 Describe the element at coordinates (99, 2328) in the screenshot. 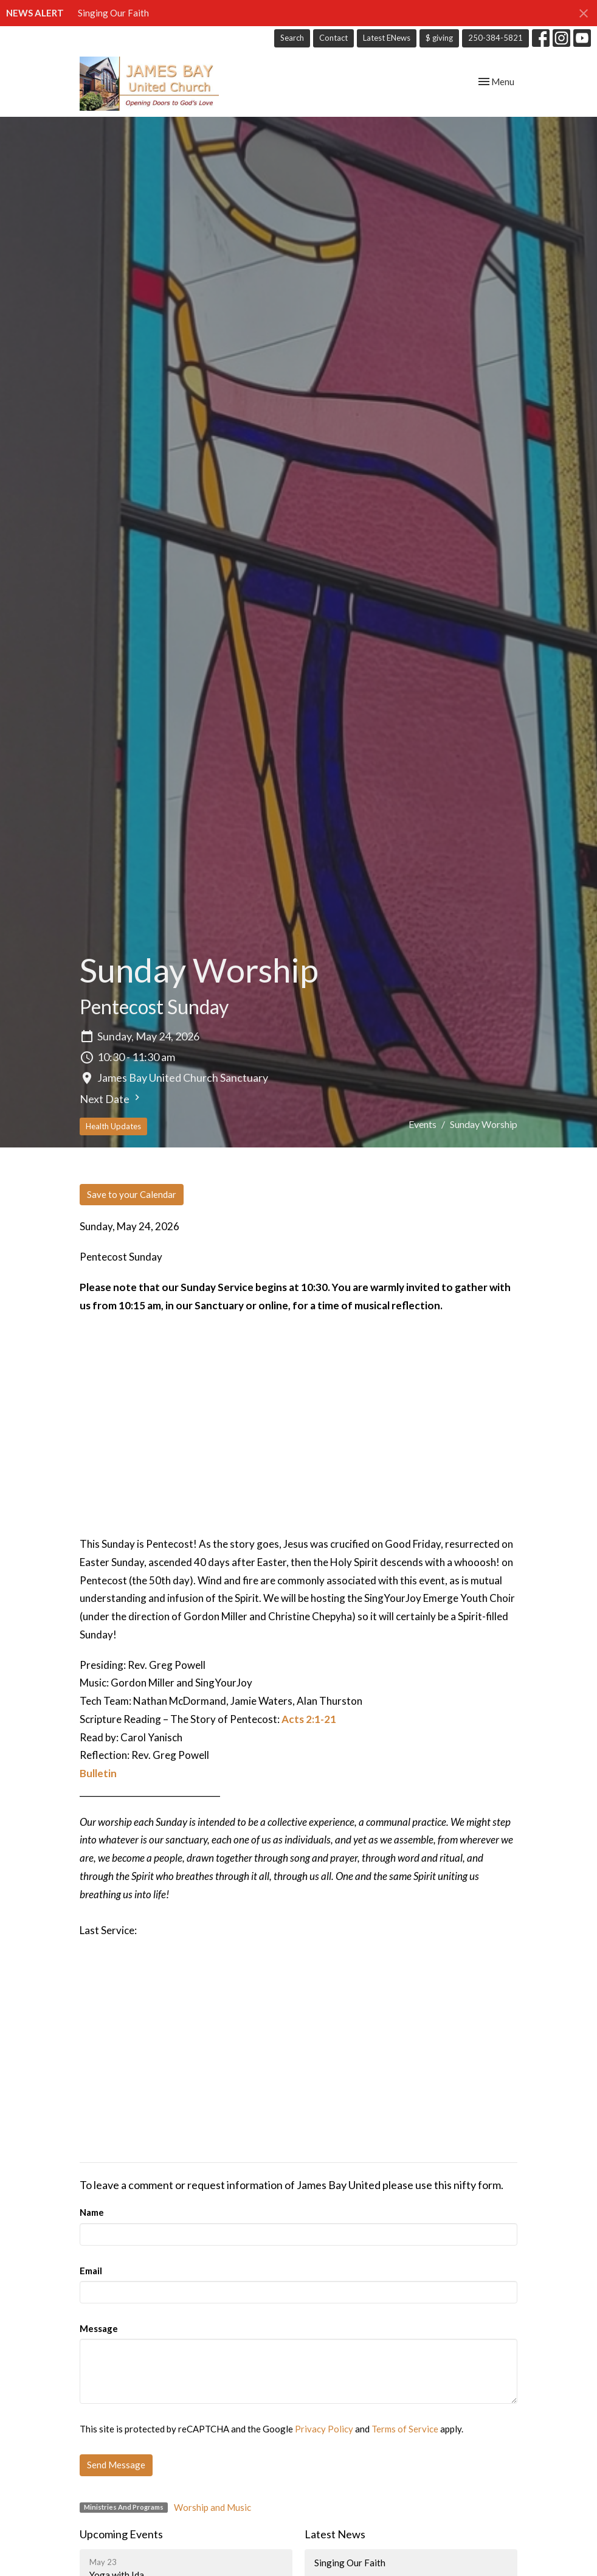

I see `Message` at that location.